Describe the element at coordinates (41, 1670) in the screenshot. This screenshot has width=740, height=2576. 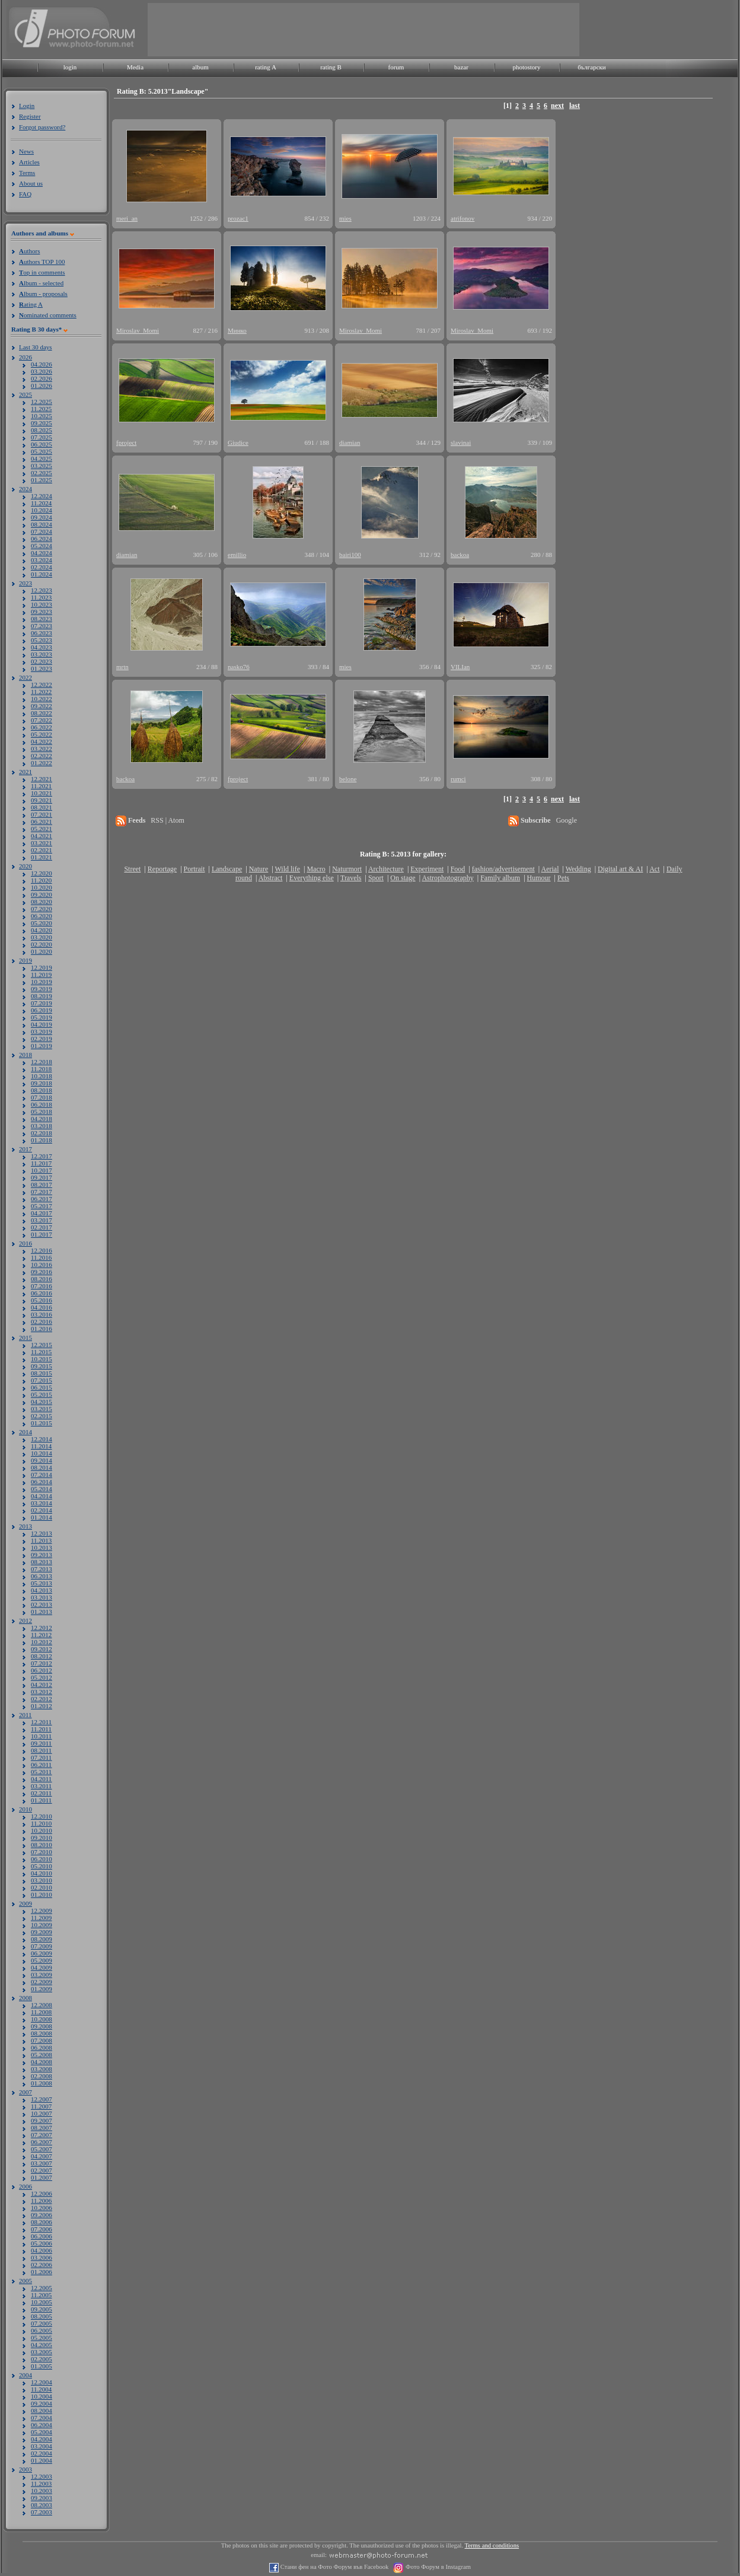
I see `06.2012` at that location.